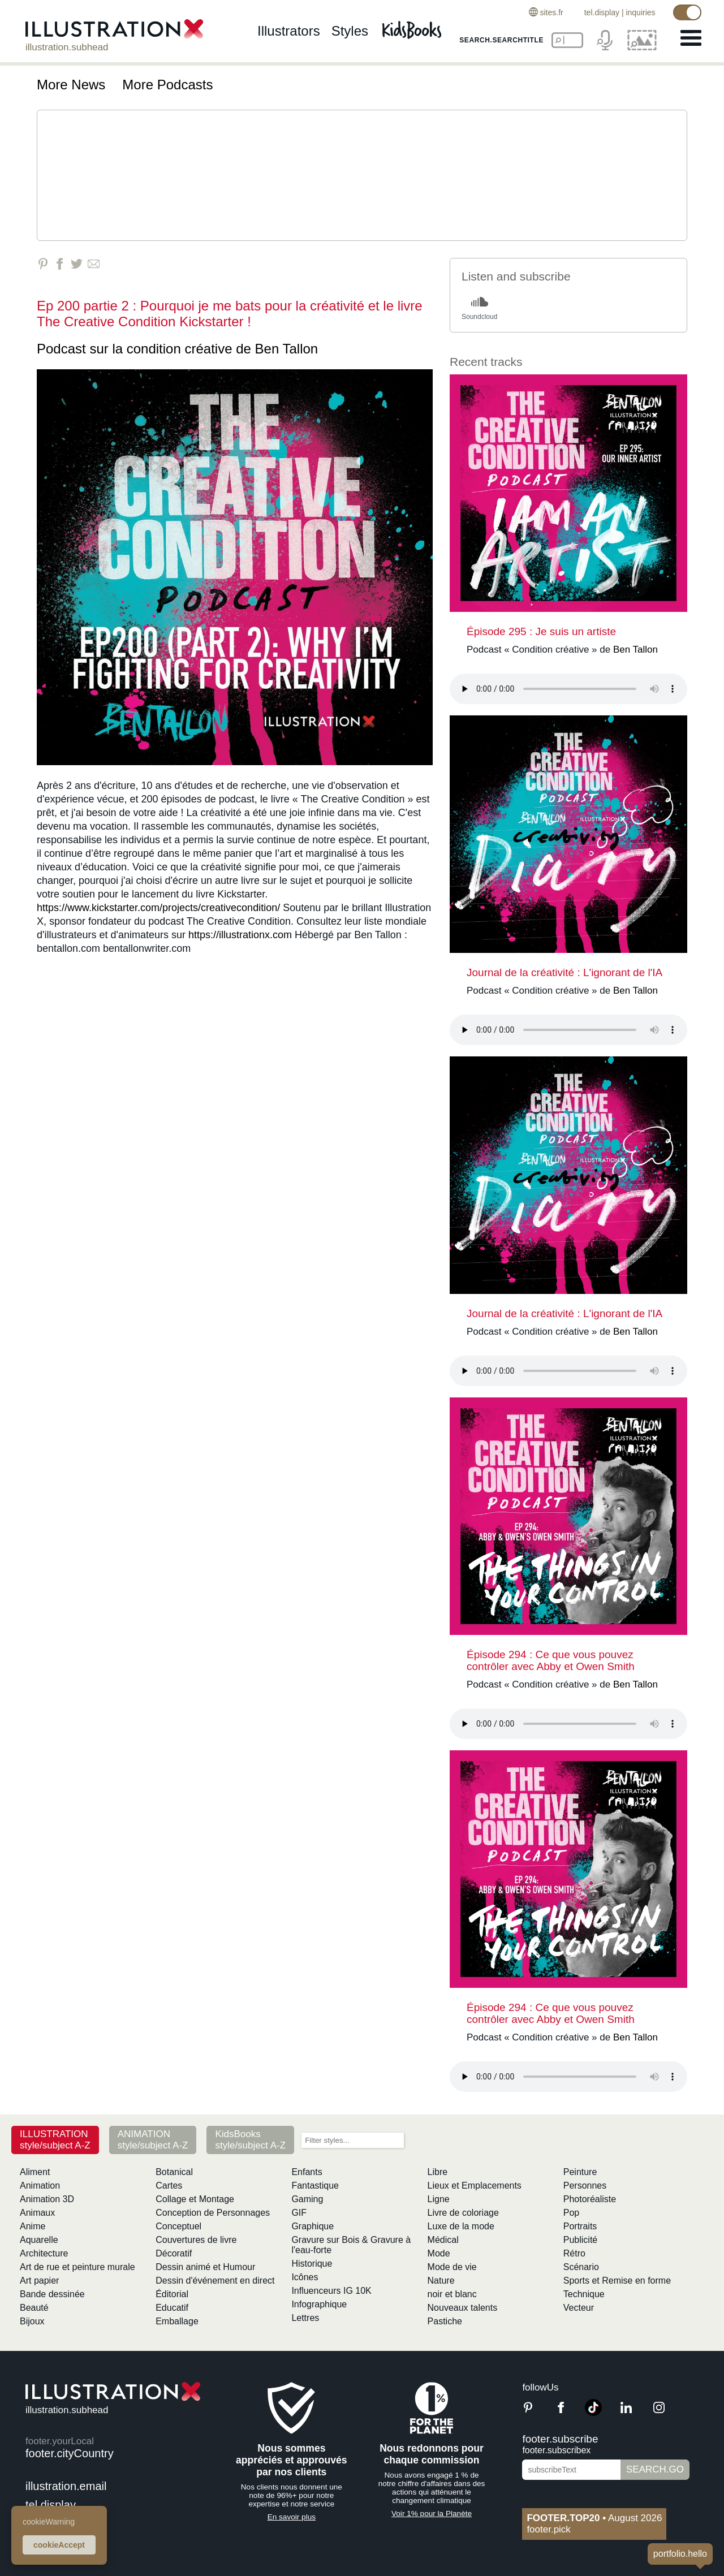  Describe the element at coordinates (288, 32) in the screenshot. I see `illustrators` at that location.